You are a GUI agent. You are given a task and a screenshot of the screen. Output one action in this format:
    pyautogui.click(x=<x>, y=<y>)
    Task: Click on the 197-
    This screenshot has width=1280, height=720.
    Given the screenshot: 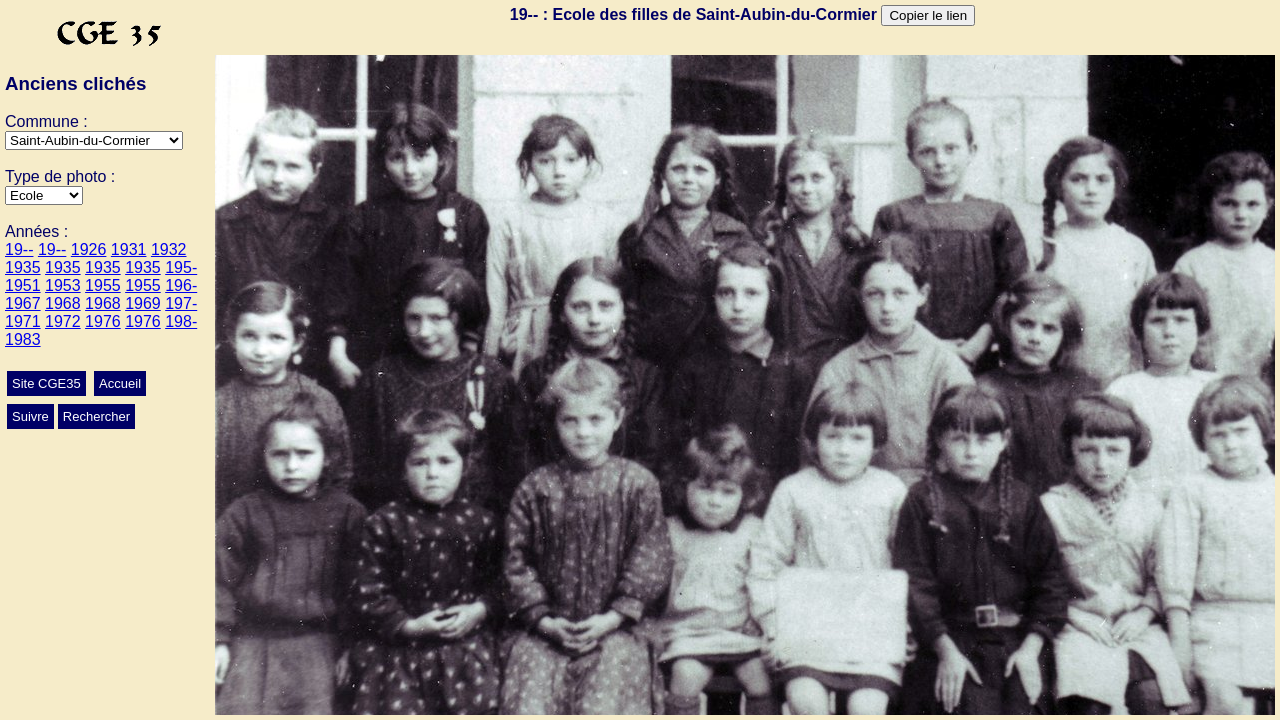 What is the action you would take?
    pyautogui.click(x=181, y=303)
    